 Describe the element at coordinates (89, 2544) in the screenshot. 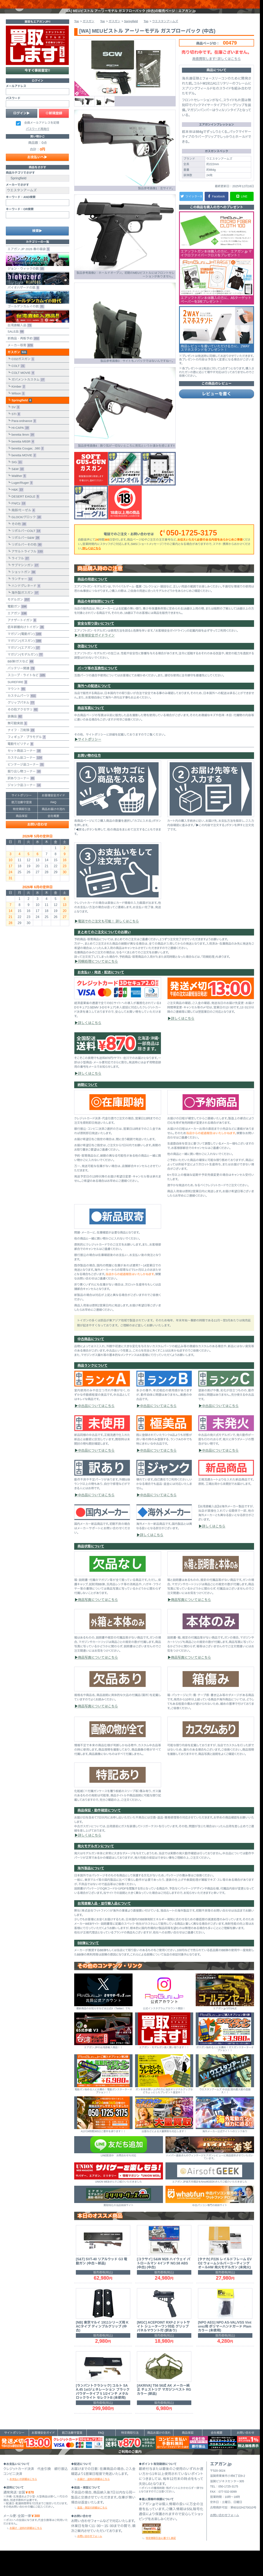

I see `お問い合わせフォーム` at that location.